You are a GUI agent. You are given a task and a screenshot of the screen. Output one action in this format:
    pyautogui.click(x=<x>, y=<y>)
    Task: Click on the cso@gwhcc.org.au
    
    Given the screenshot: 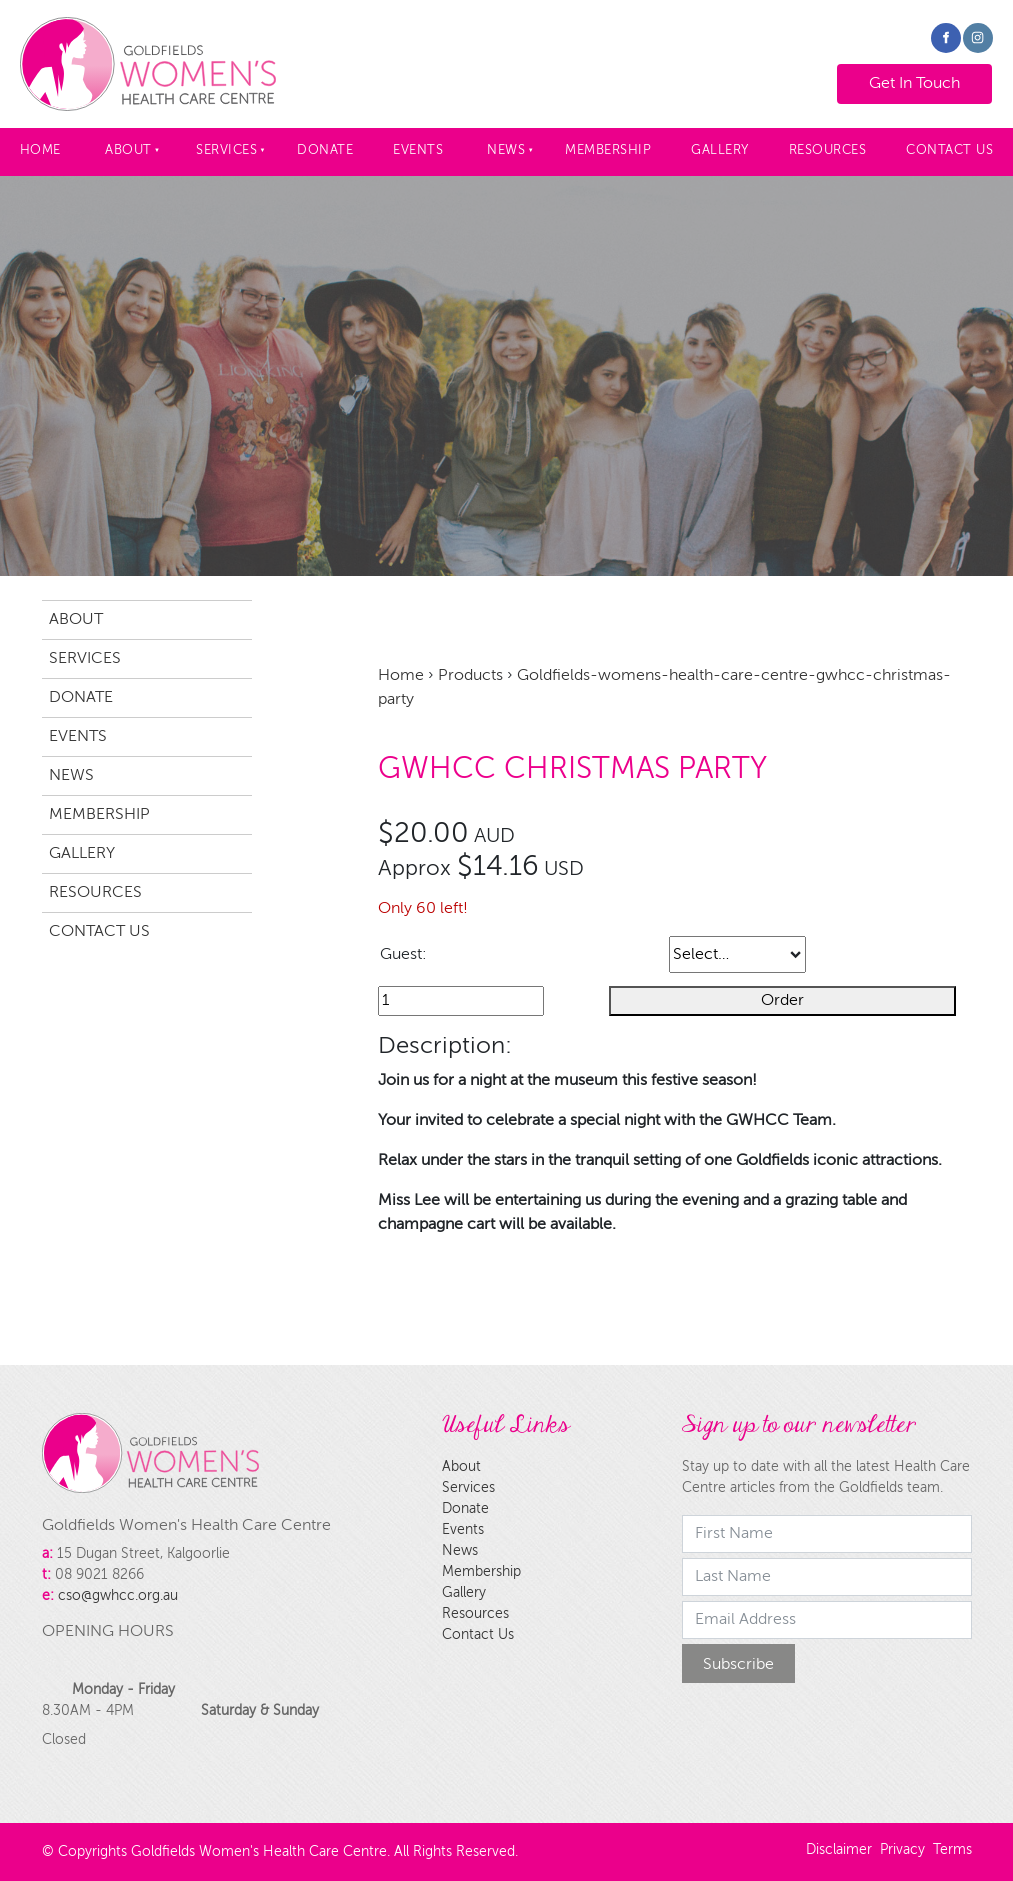 What is the action you would take?
    pyautogui.click(x=118, y=1596)
    